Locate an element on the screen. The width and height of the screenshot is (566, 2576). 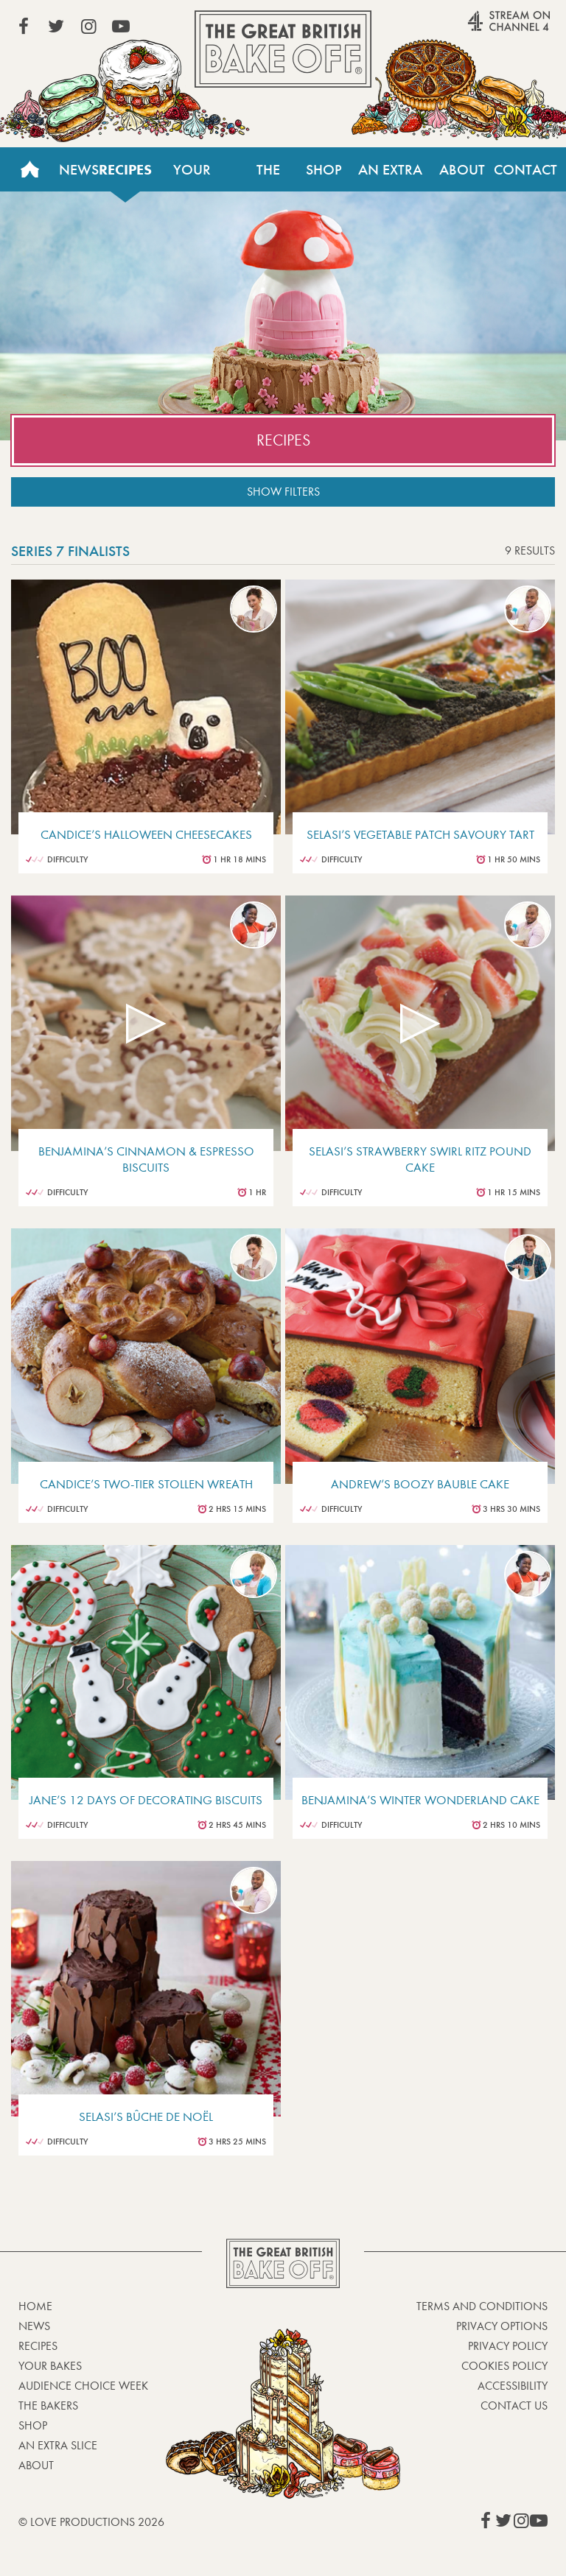
Privacy Policy is located at coordinates (508, 2346).